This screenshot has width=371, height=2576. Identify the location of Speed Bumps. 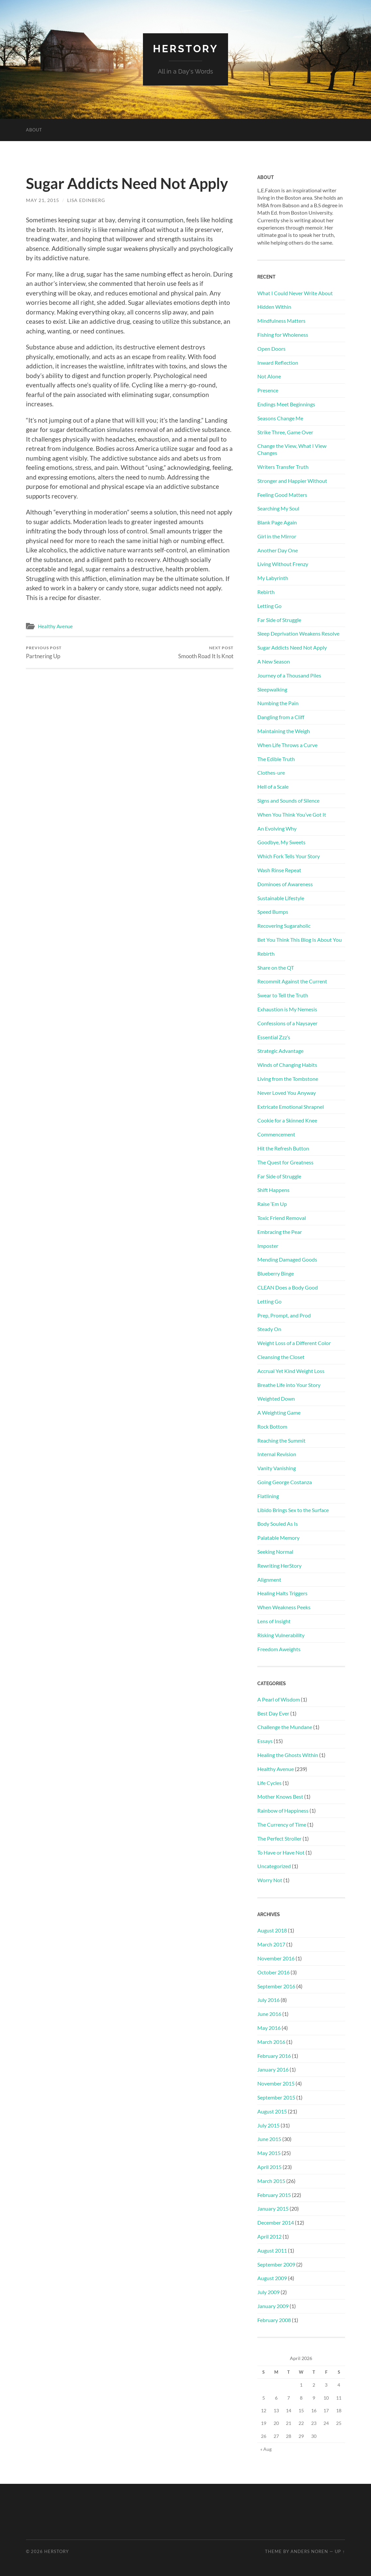
(272, 911).